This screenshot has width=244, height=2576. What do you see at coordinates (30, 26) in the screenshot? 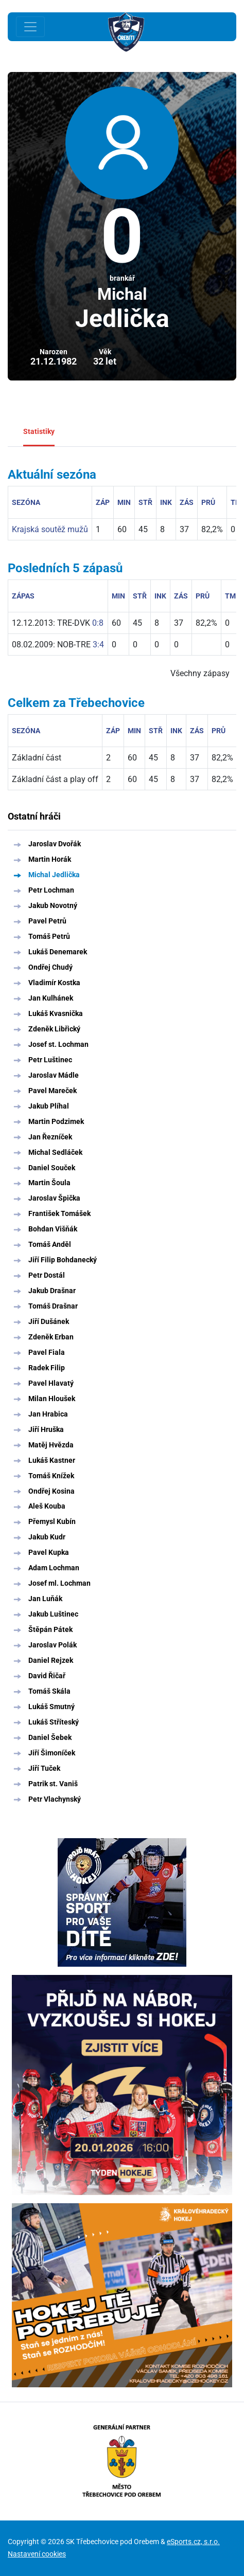
I see `[Toggle navigation]` at bounding box center [30, 26].